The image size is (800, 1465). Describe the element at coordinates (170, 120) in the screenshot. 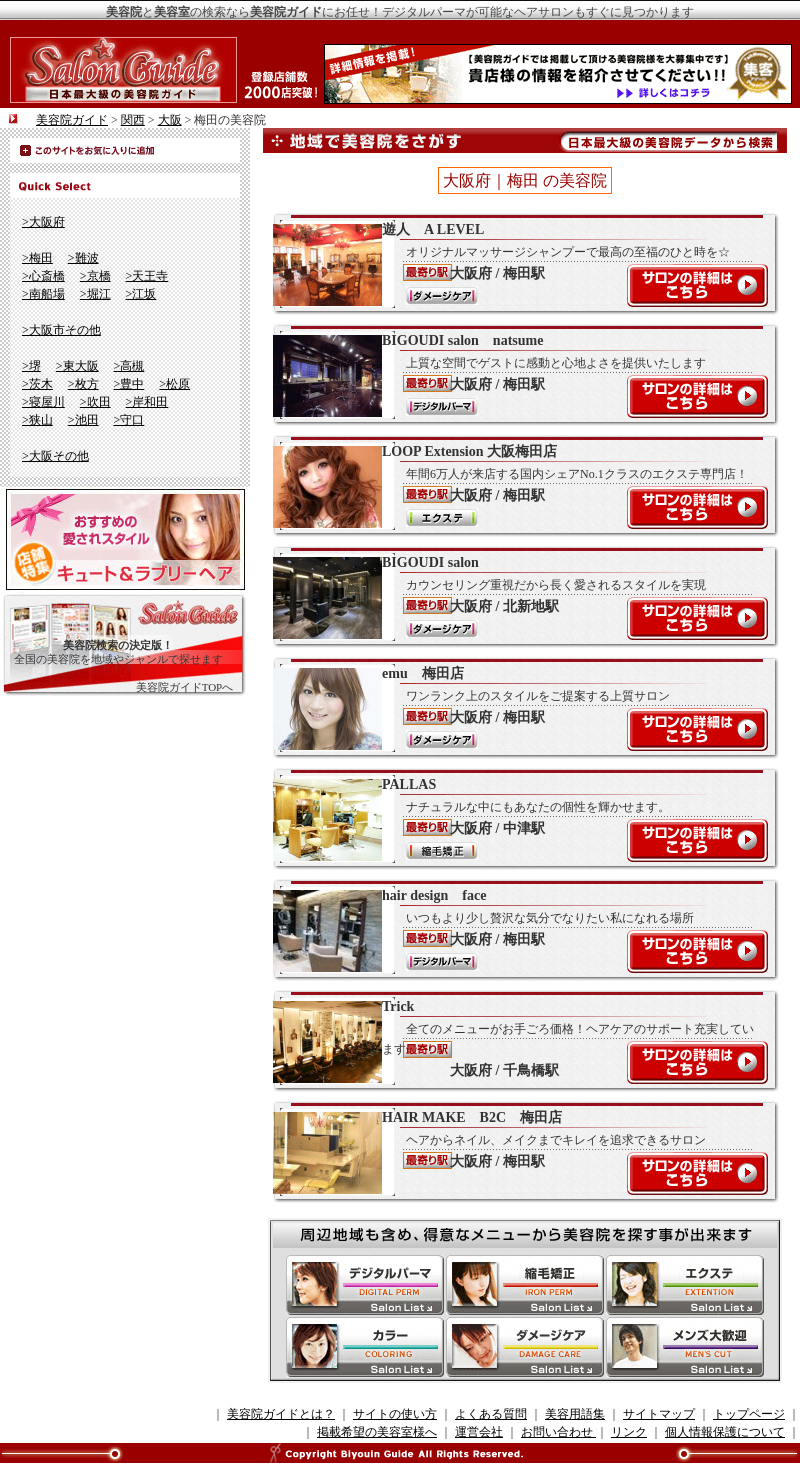

I see `大阪` at that location.